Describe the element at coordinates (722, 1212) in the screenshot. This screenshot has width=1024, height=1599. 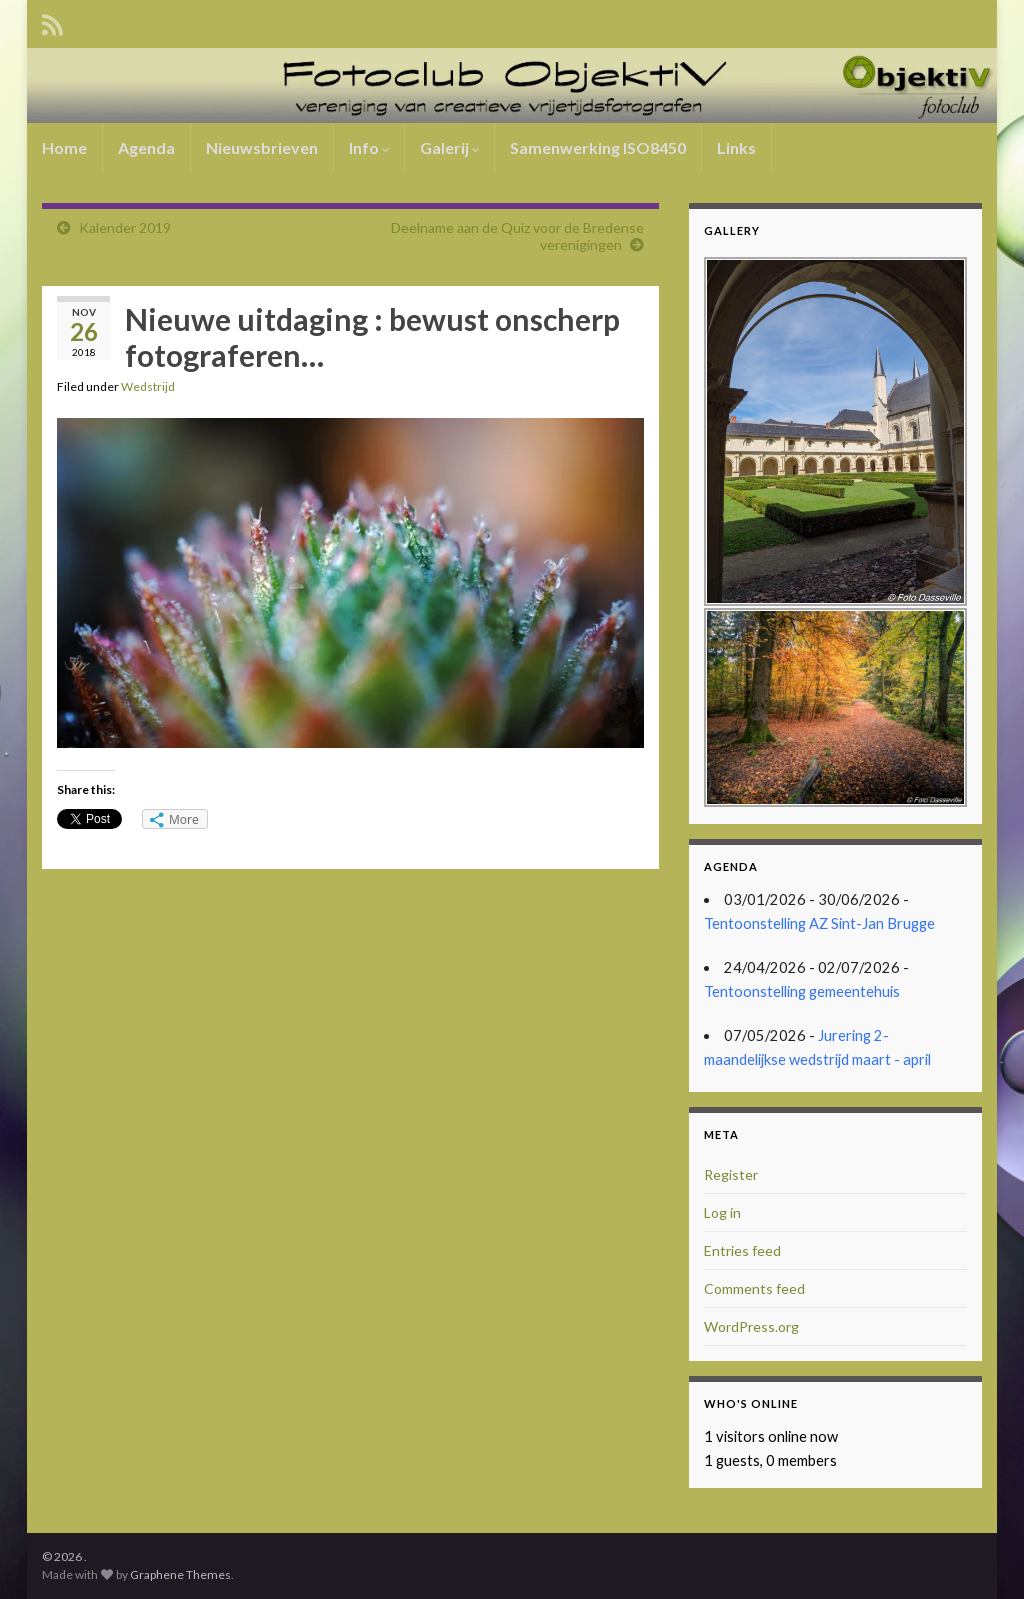
I see `Log in` at that location.